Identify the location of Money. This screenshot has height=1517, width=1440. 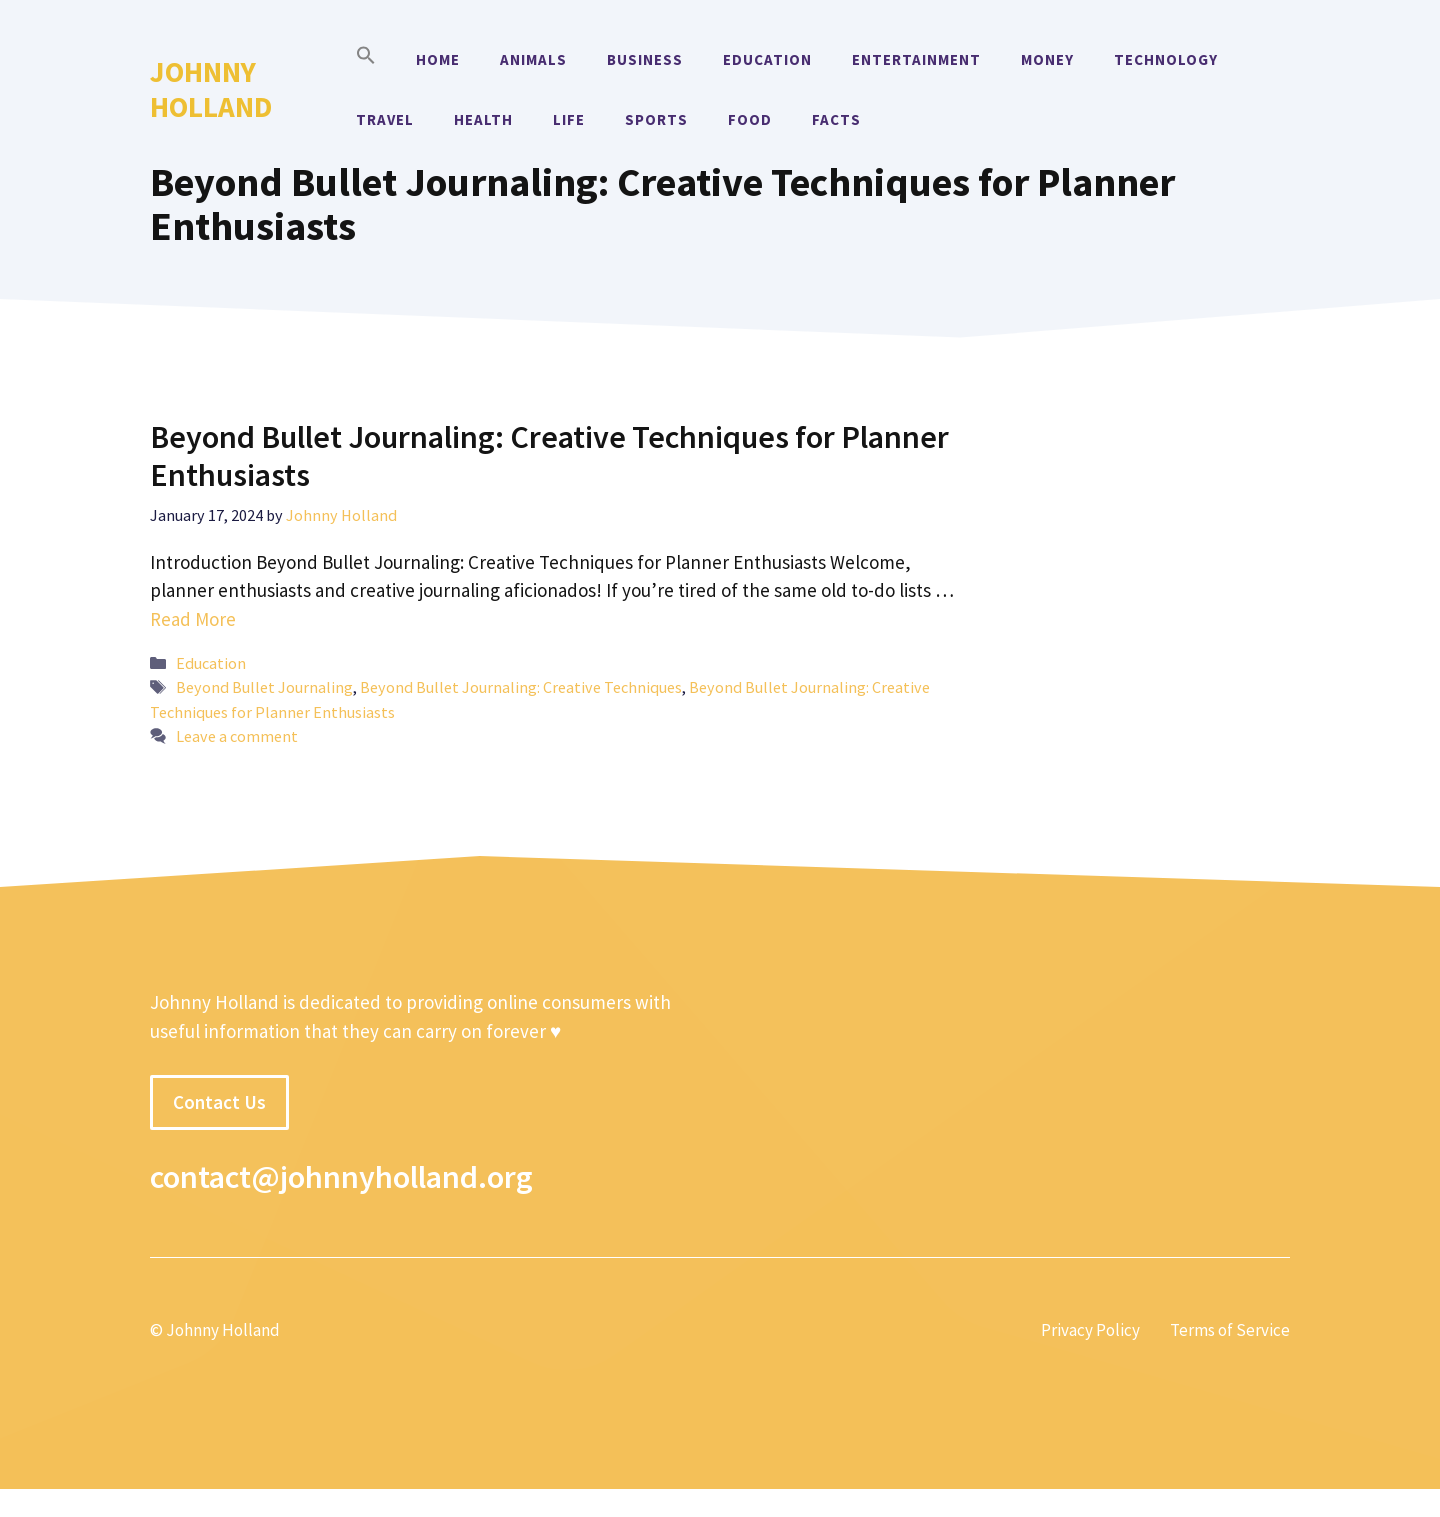
(1047, 59).